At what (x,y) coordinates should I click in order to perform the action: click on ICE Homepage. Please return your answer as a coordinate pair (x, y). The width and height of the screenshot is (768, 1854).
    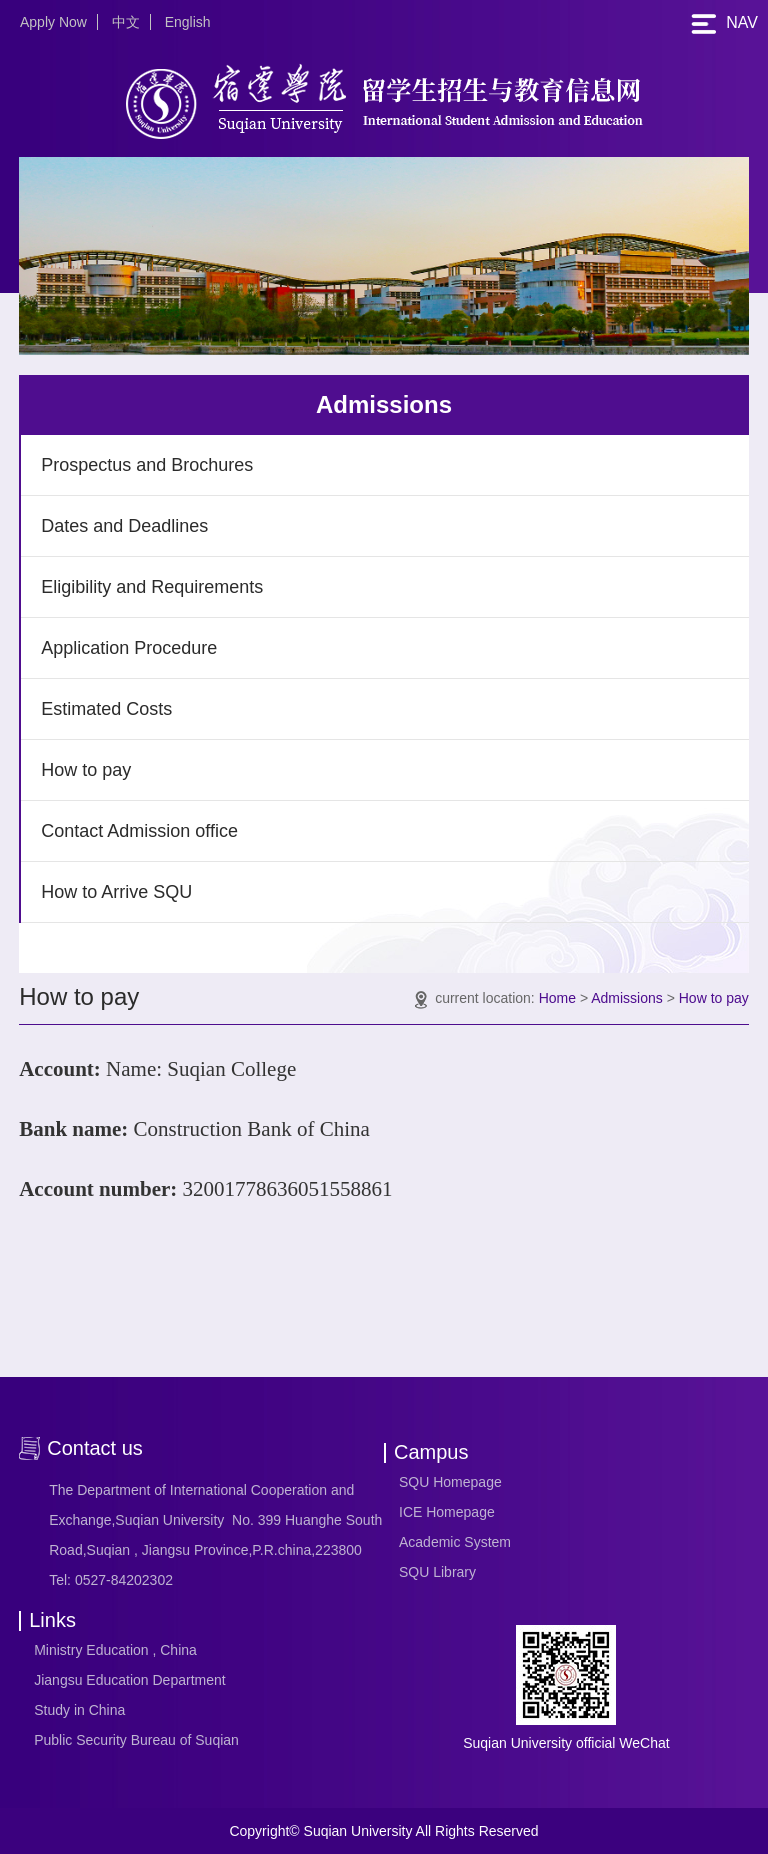
    Looking at the image, I should click on (447, 1512).